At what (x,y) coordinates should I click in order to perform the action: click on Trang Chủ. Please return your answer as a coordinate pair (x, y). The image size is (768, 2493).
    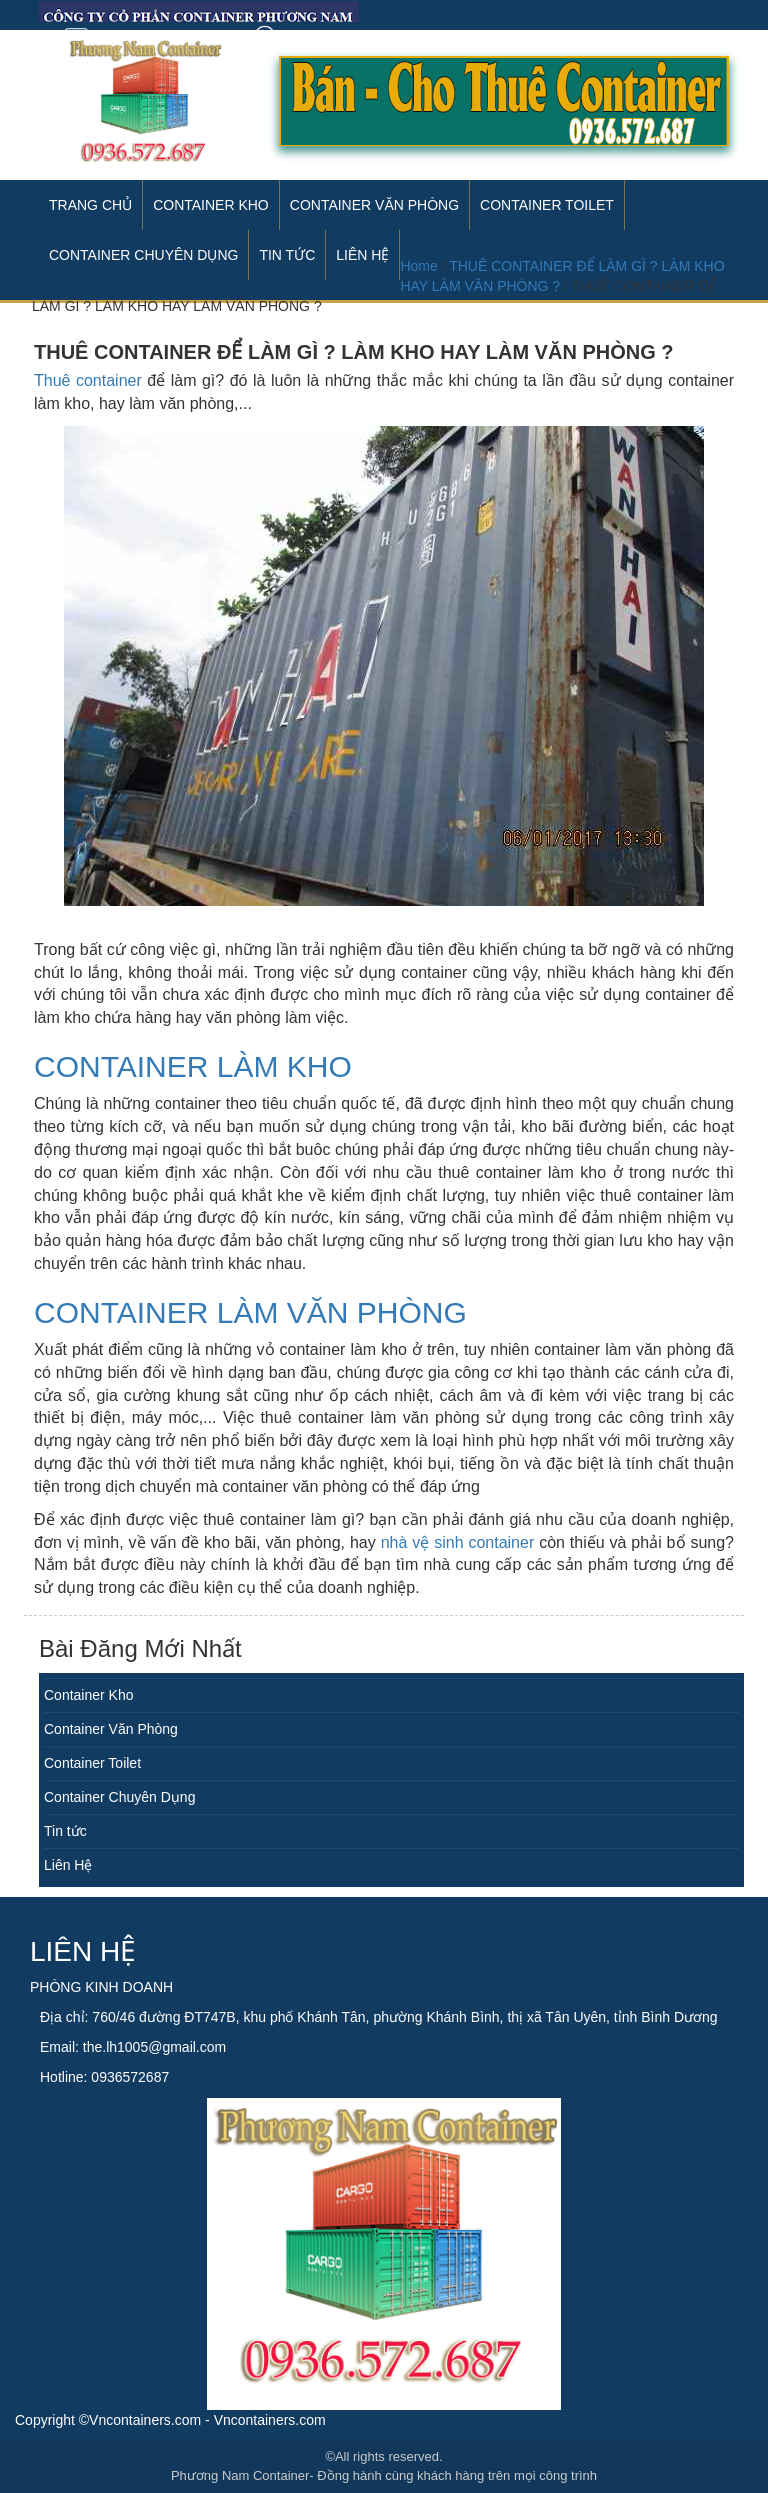
    Looking at the image, I should click on (90, 205).